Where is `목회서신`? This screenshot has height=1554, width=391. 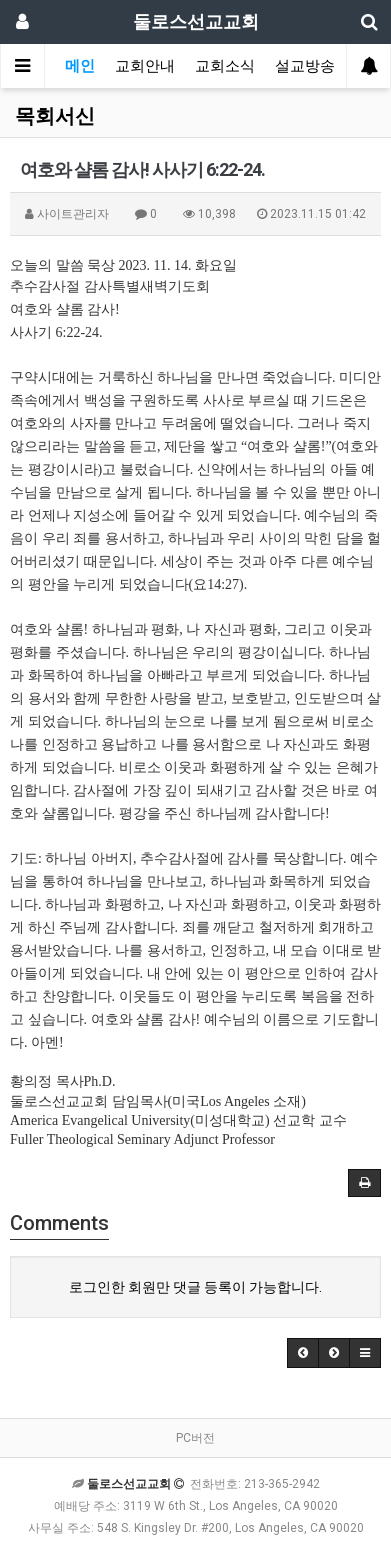
목회서신 is located at coordinates (55, 116).